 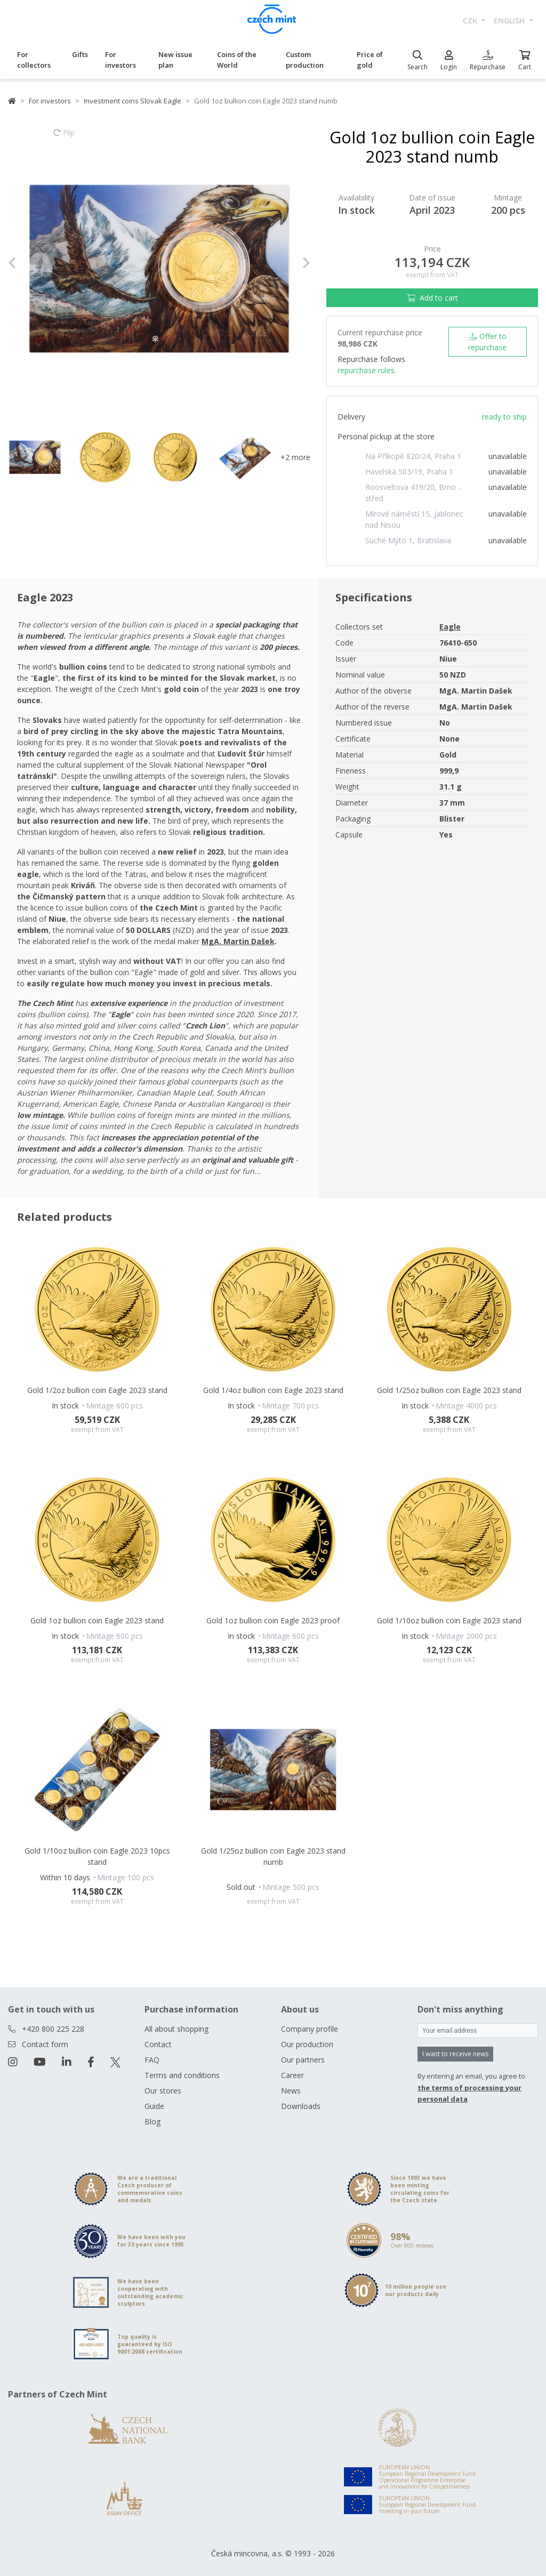 I want to click on Our partners, so click(x=303, y=2060).